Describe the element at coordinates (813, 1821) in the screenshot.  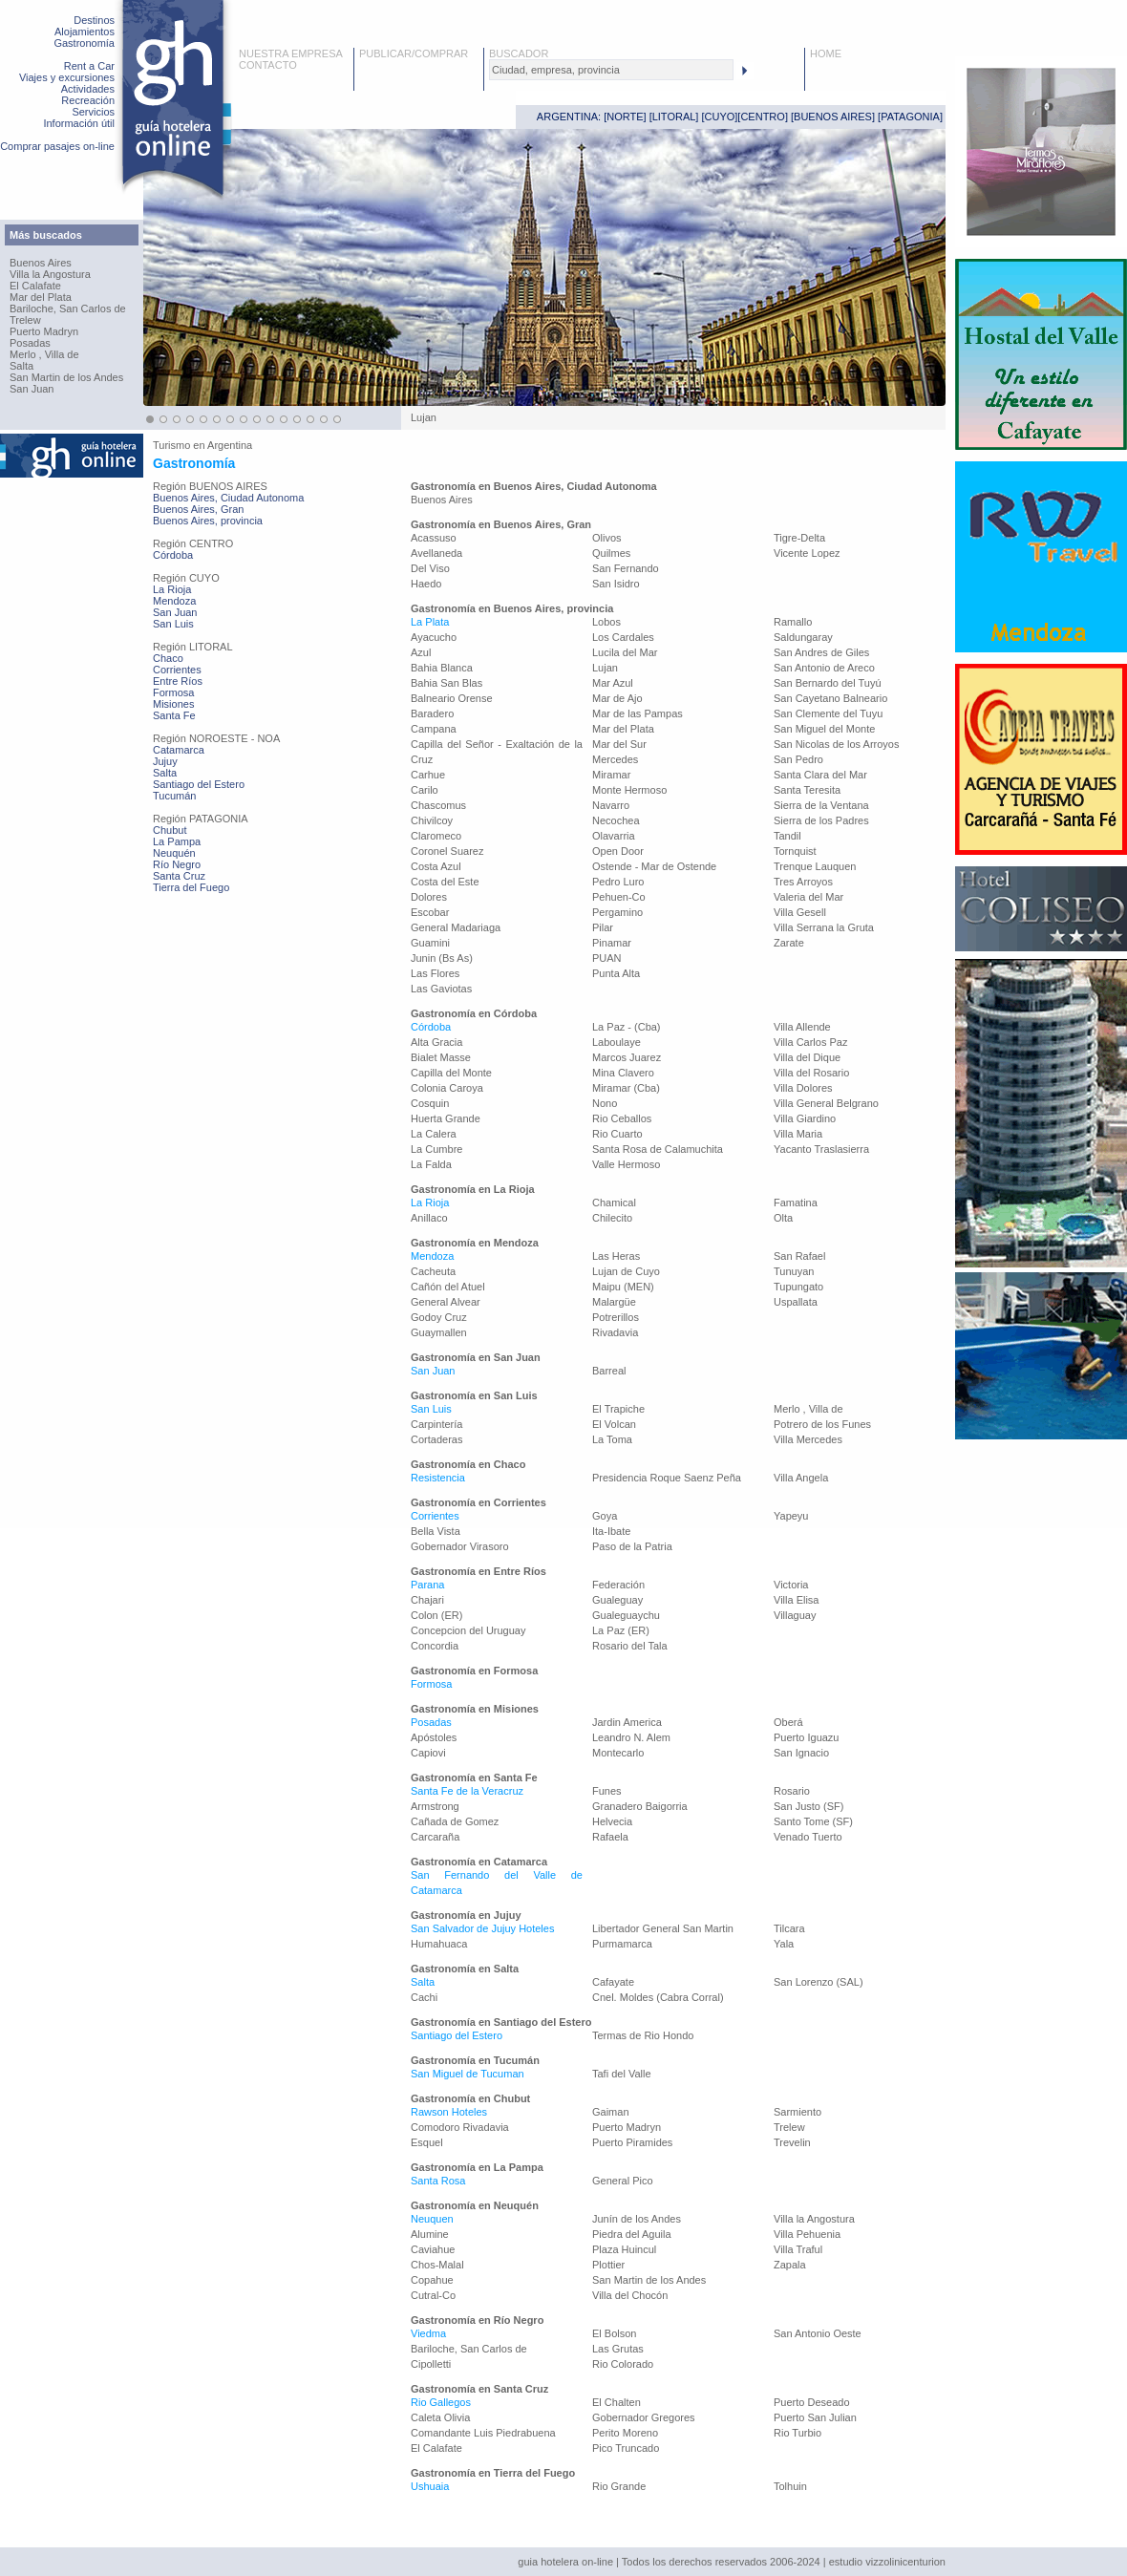
I see `Santo Tome (SF)` at that location.